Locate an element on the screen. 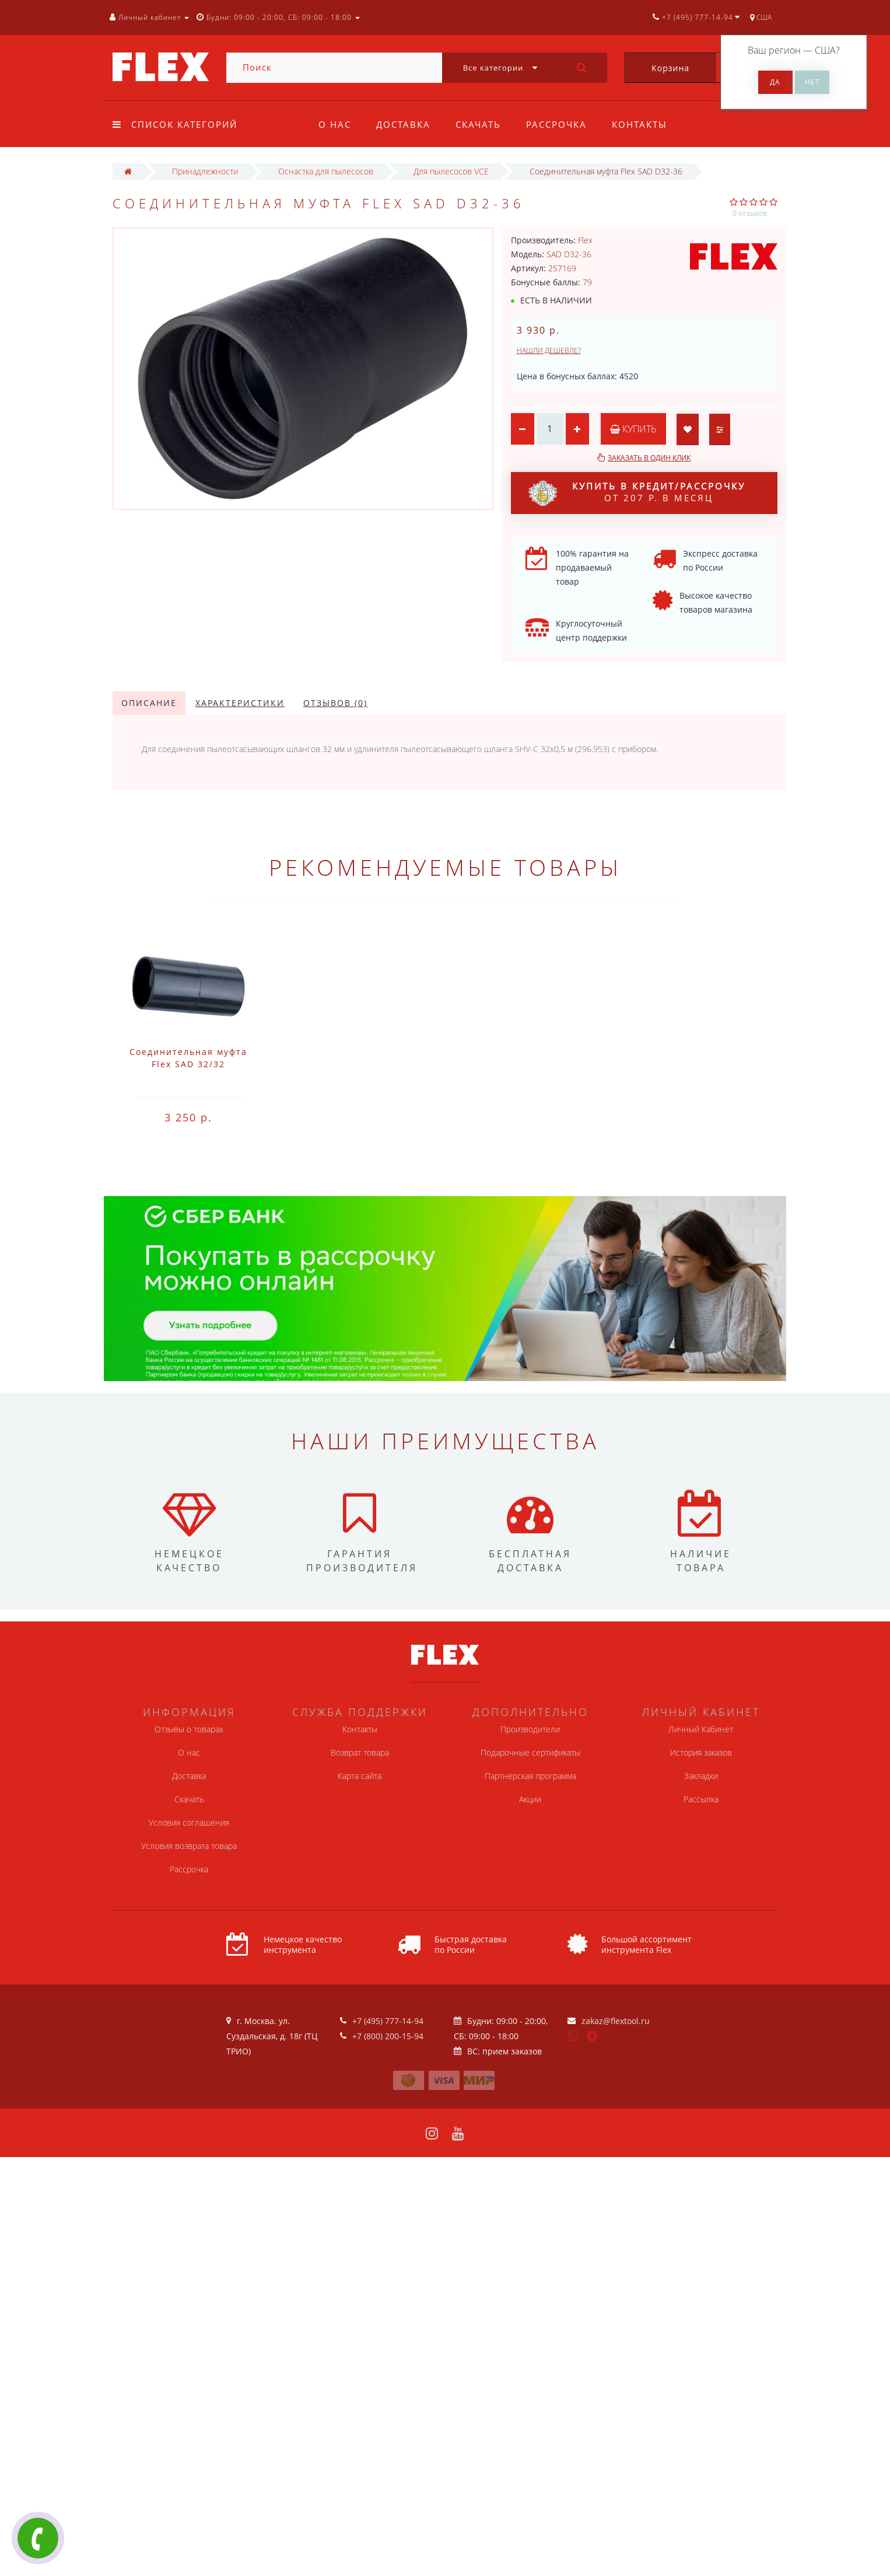 Image resolution: width=890 pixels, height=2576 pixels. Рассылка is located at coordinates (701, 1799).